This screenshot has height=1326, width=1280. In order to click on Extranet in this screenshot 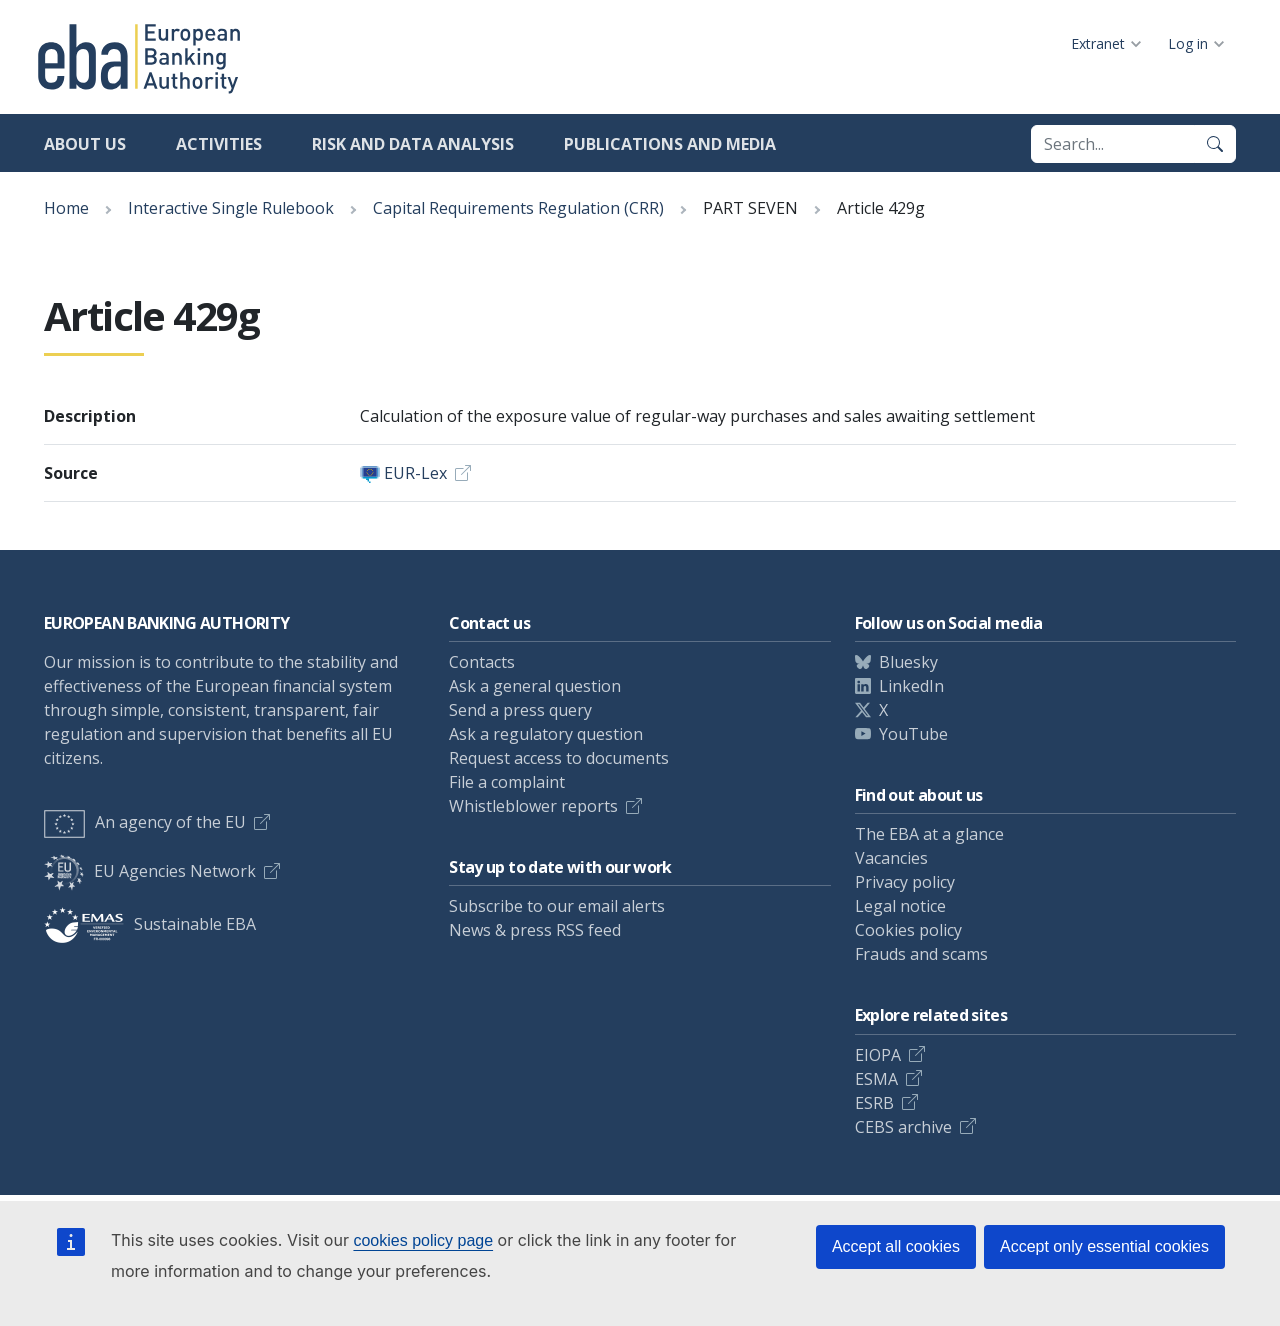, I will do `click(1098, 43)`.